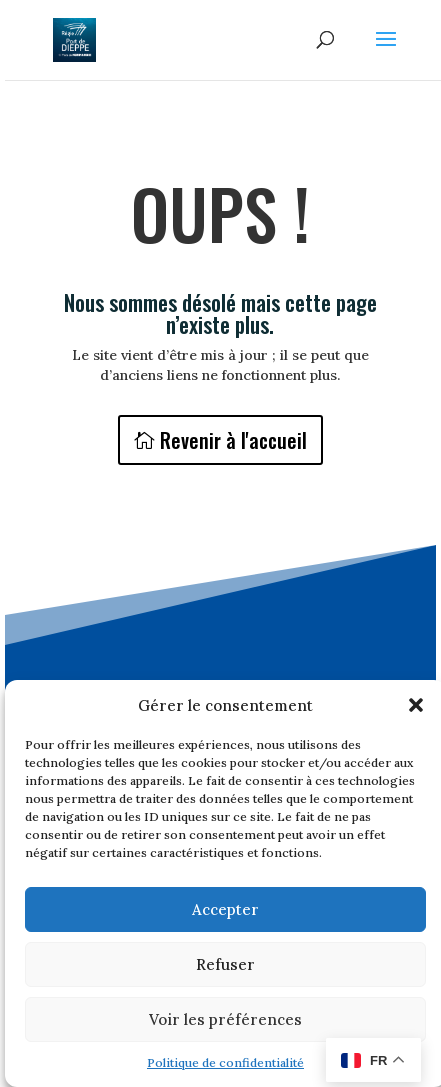 Image resolution: width=441 pixels, height=1087 pixels. Describe the element at coordinates (233, 440) in the screenshot. I see `Revenir à l'accueil` at that location.